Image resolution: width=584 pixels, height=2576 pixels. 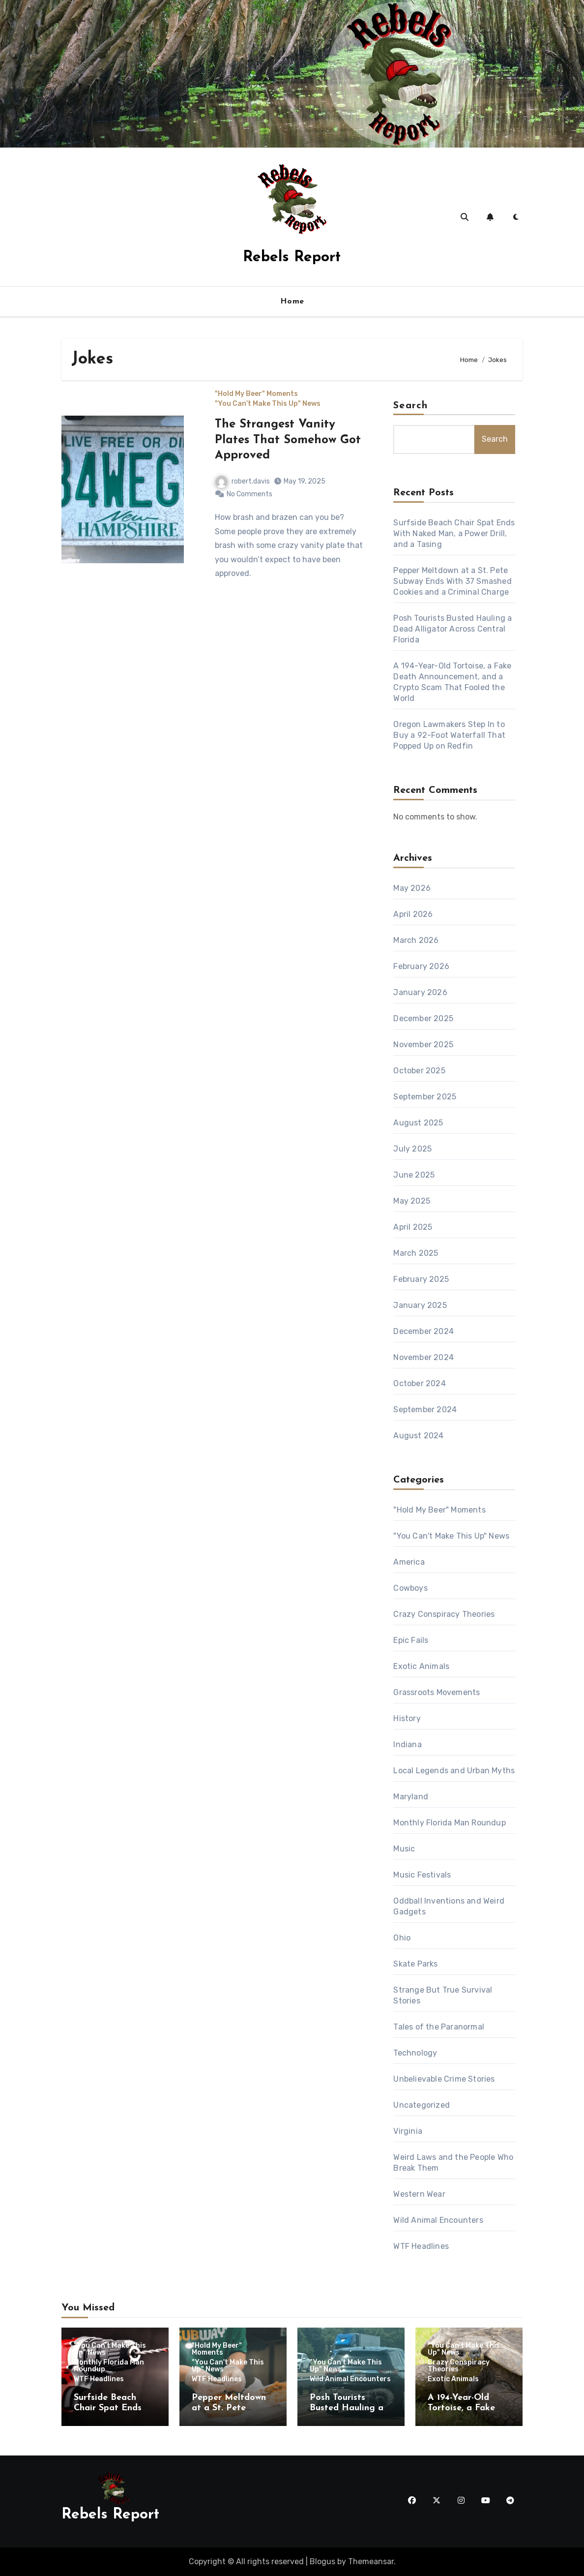 What do you see at coordinates (412, 1148) in the screenshot?
I see `July 2025` at bounding box center [412, 1148].